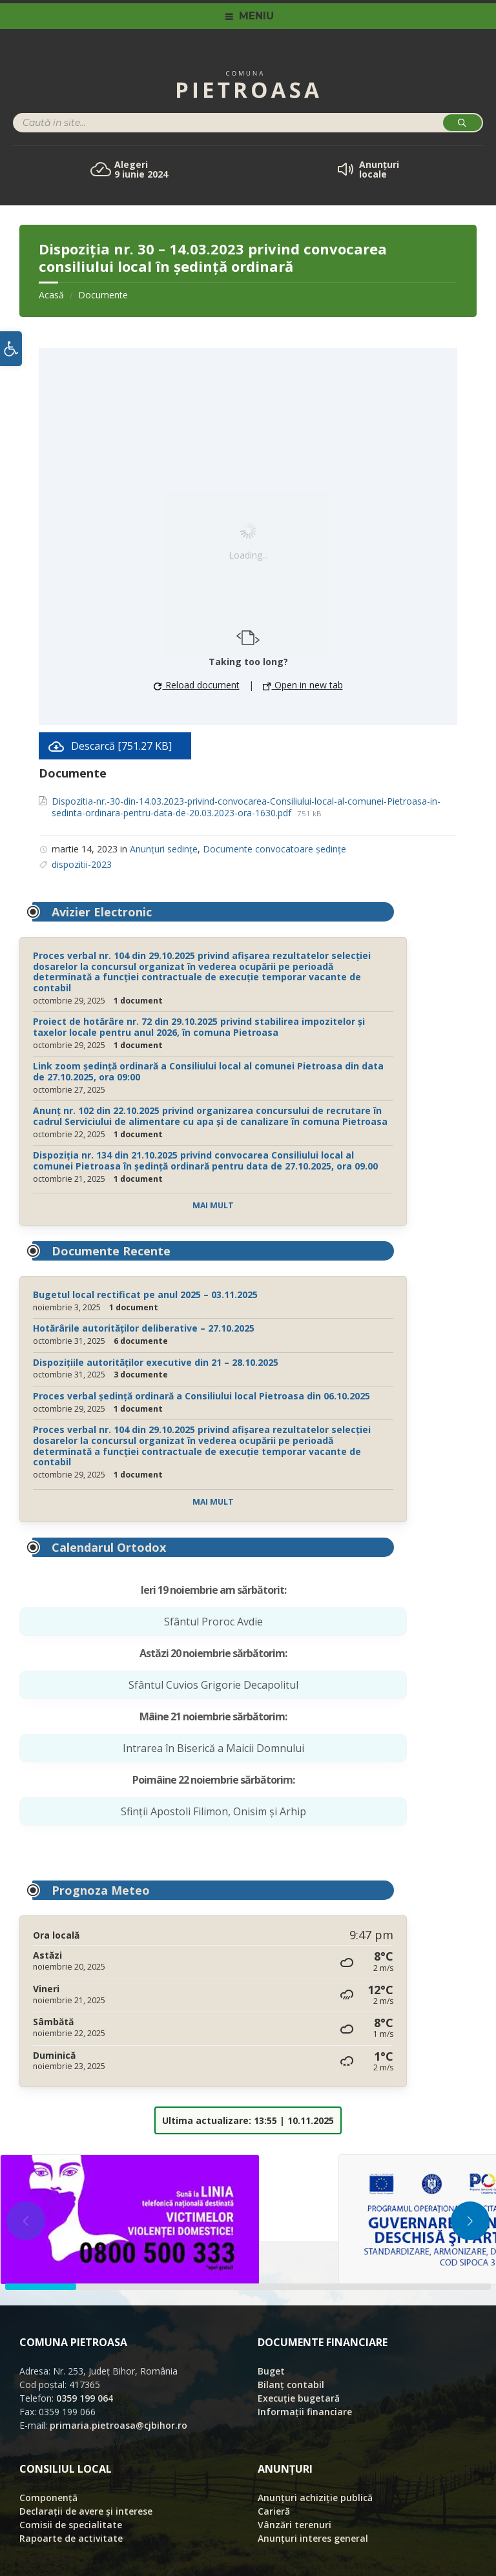 The width and height of the screenshot is (496, 2576). Describe the element at coordinates (274, 2511) in the screenshot. I see `Carieră` at that location.